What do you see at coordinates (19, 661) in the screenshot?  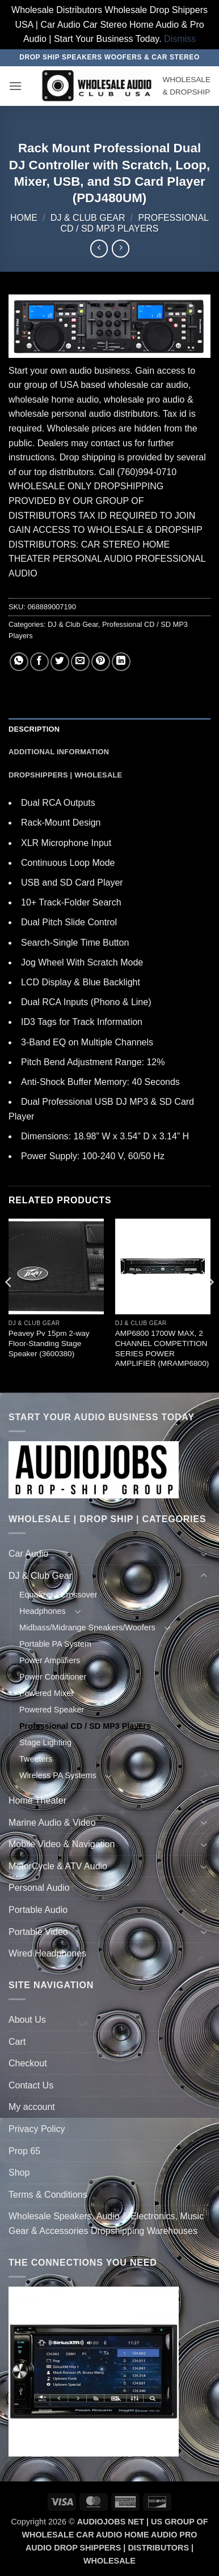 I see `[Share on WhatsApp]` at bounding box center [19, 661].